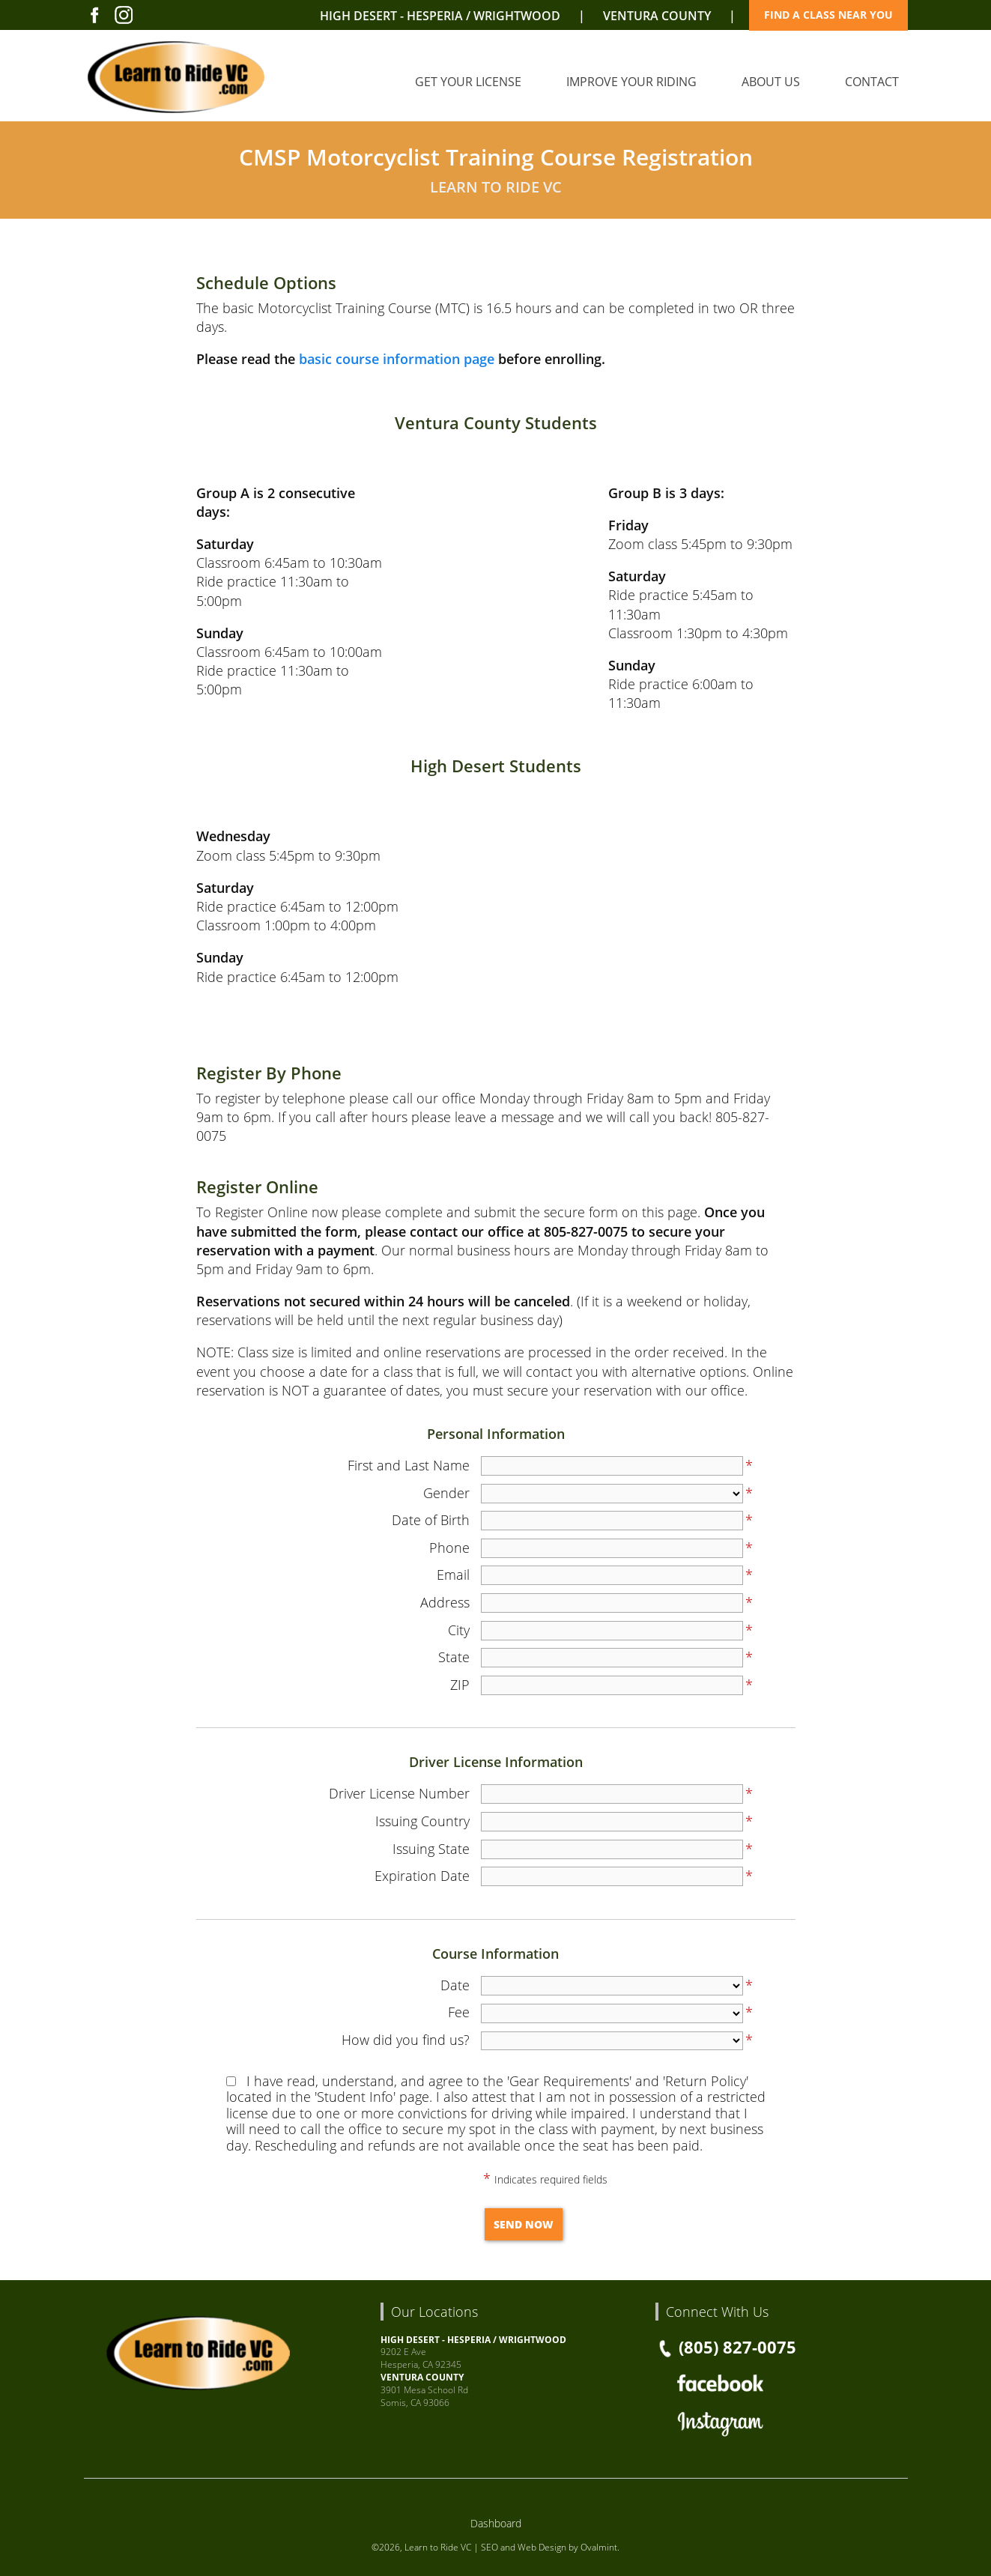  Describe the element at coordinates (872, 81) in the screenshot. I see `Contact` at that location.